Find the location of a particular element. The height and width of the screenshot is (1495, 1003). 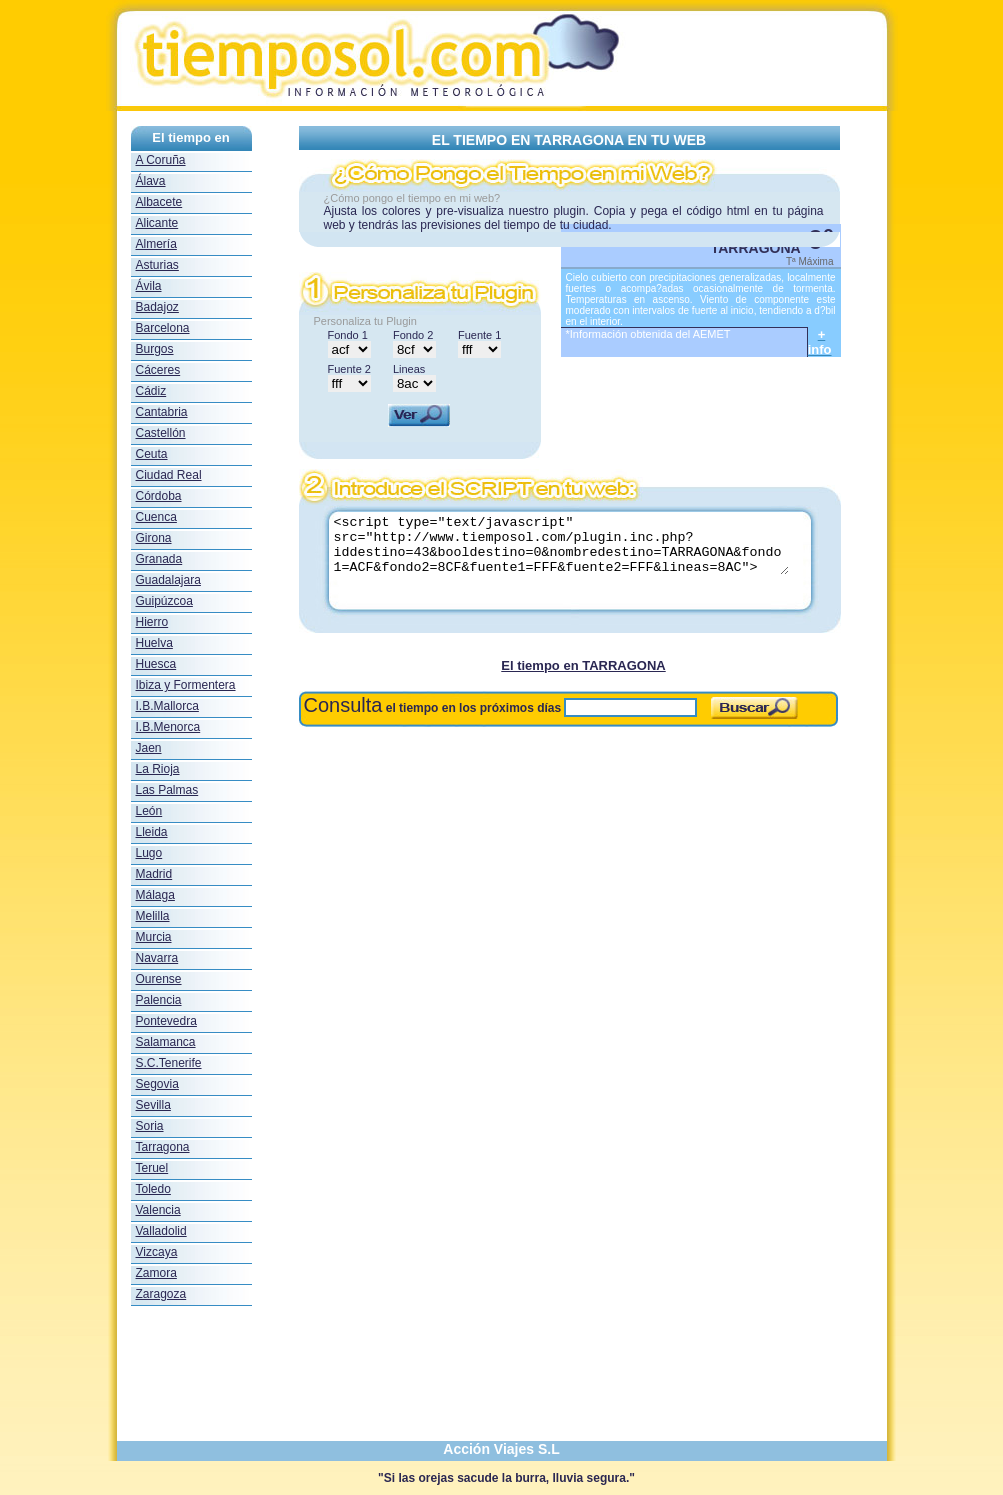

Vizcaya is located at coordinates (157, 1252).